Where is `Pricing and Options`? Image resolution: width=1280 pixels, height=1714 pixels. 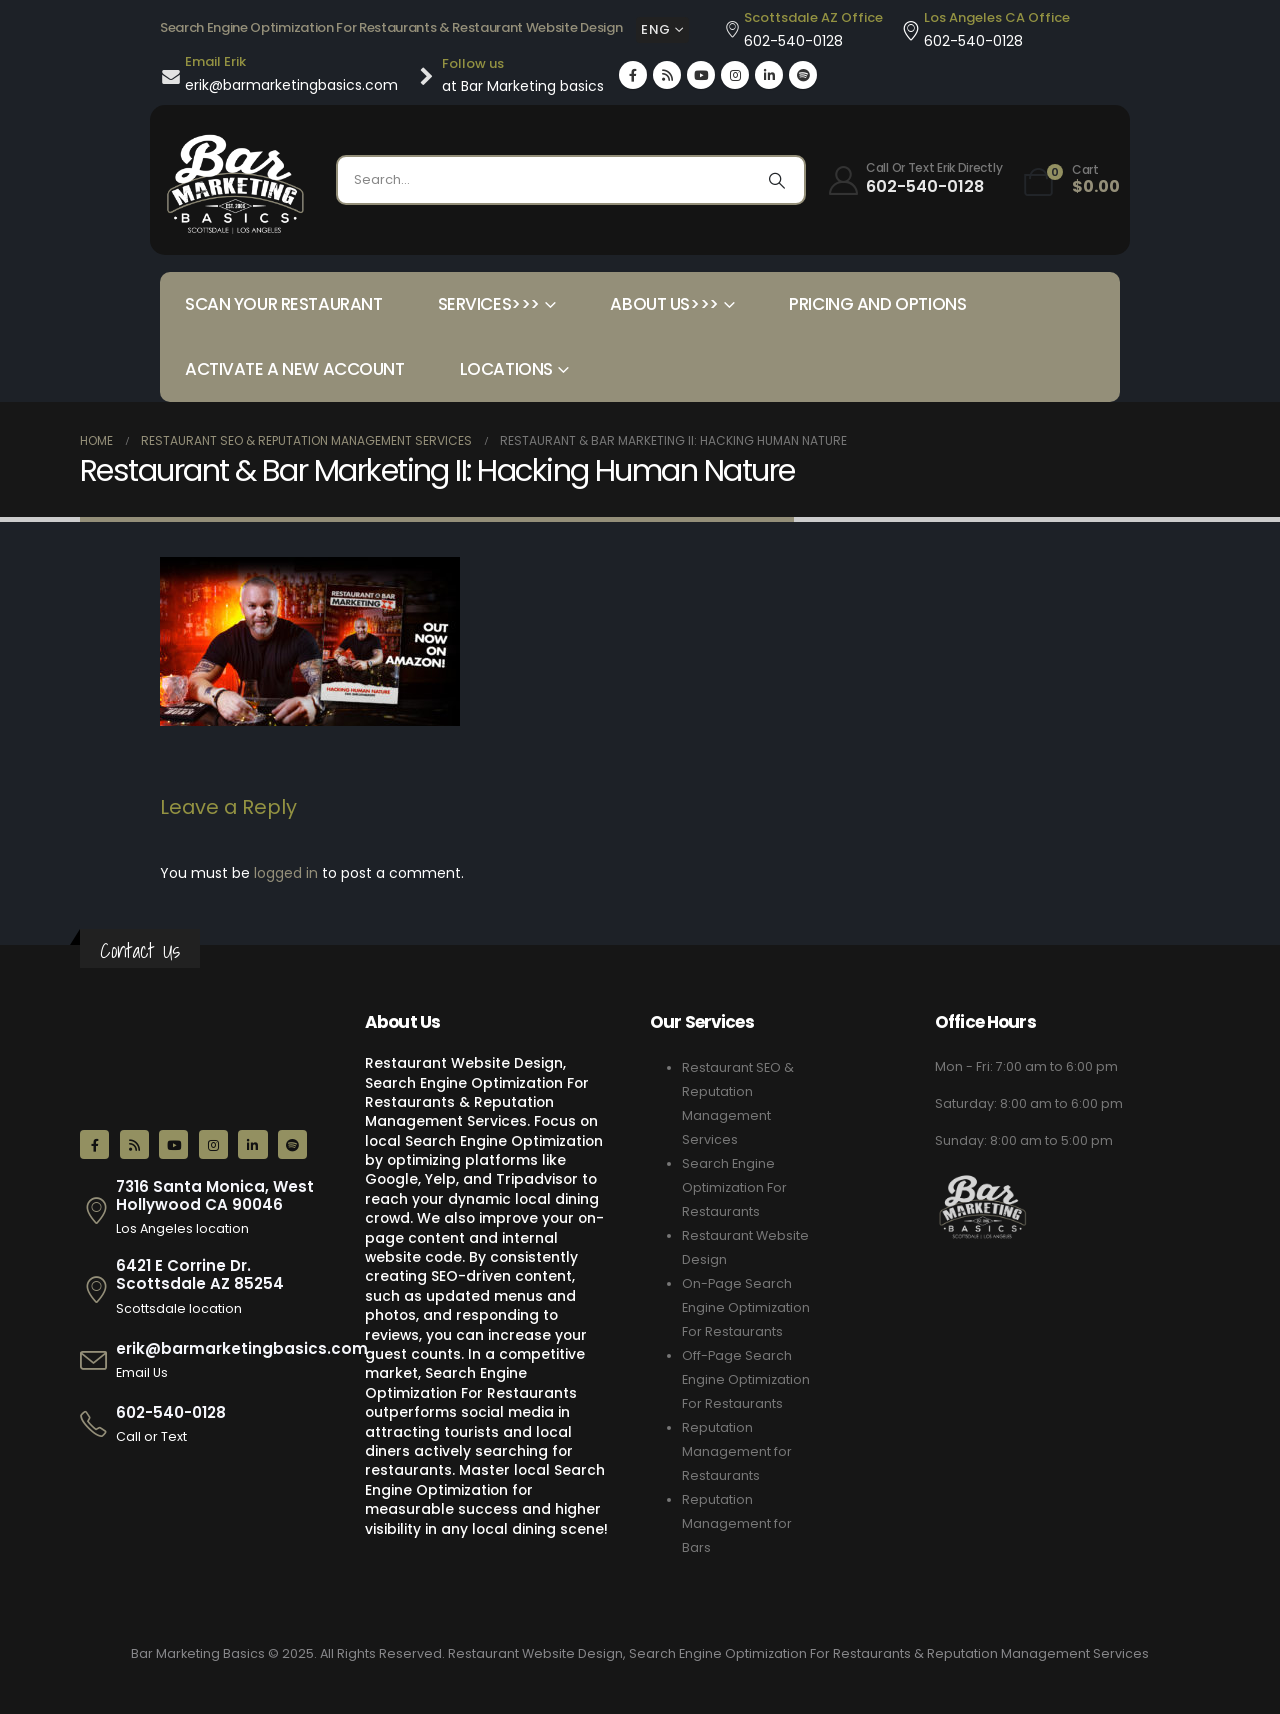
Pricing and Options is located at coordinates (877, 304).